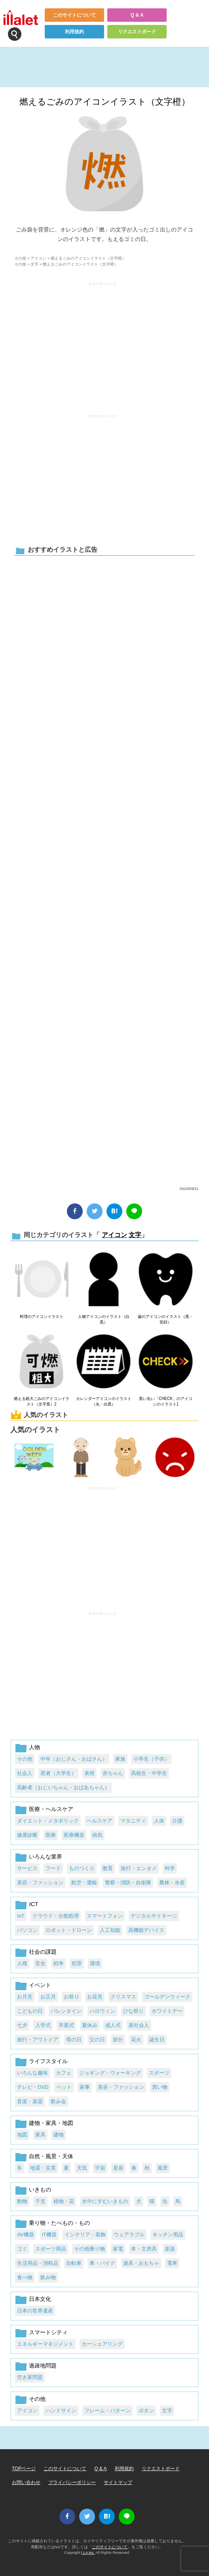 The image size is (209, 2576). What do you see at coordinates (151, 1759) in the screenshot?
I see `小学生（子供）` at bounding box center [151, 1759].